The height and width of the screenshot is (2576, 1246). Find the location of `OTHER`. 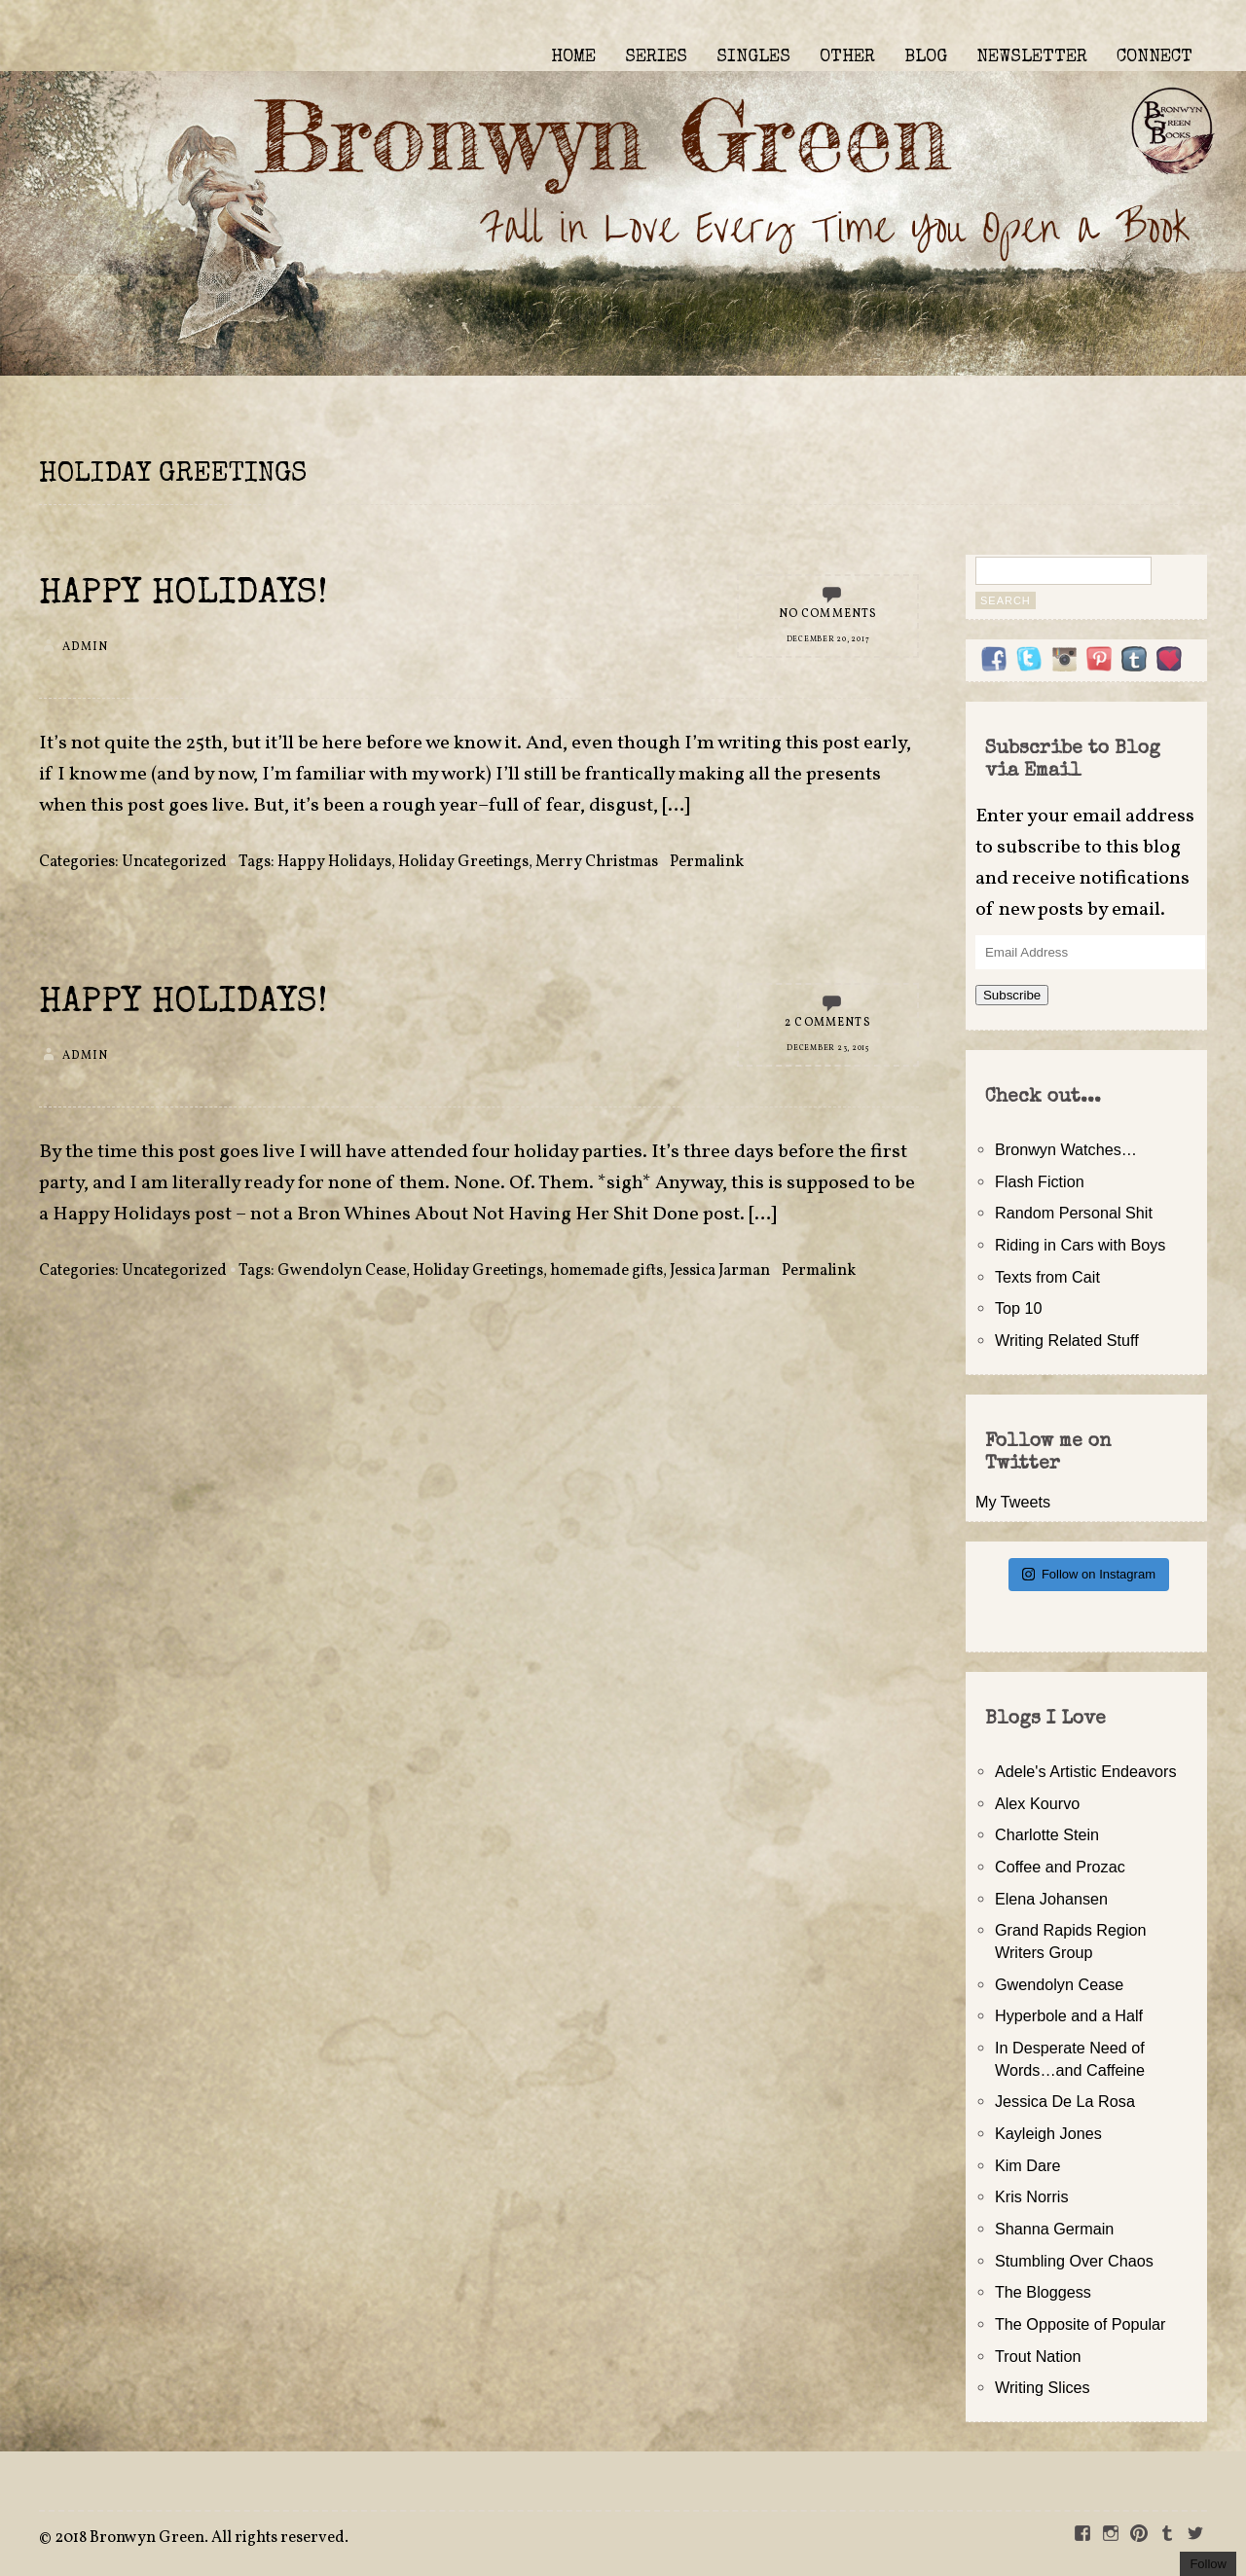

OTHER is located at coordinates (847, 57).